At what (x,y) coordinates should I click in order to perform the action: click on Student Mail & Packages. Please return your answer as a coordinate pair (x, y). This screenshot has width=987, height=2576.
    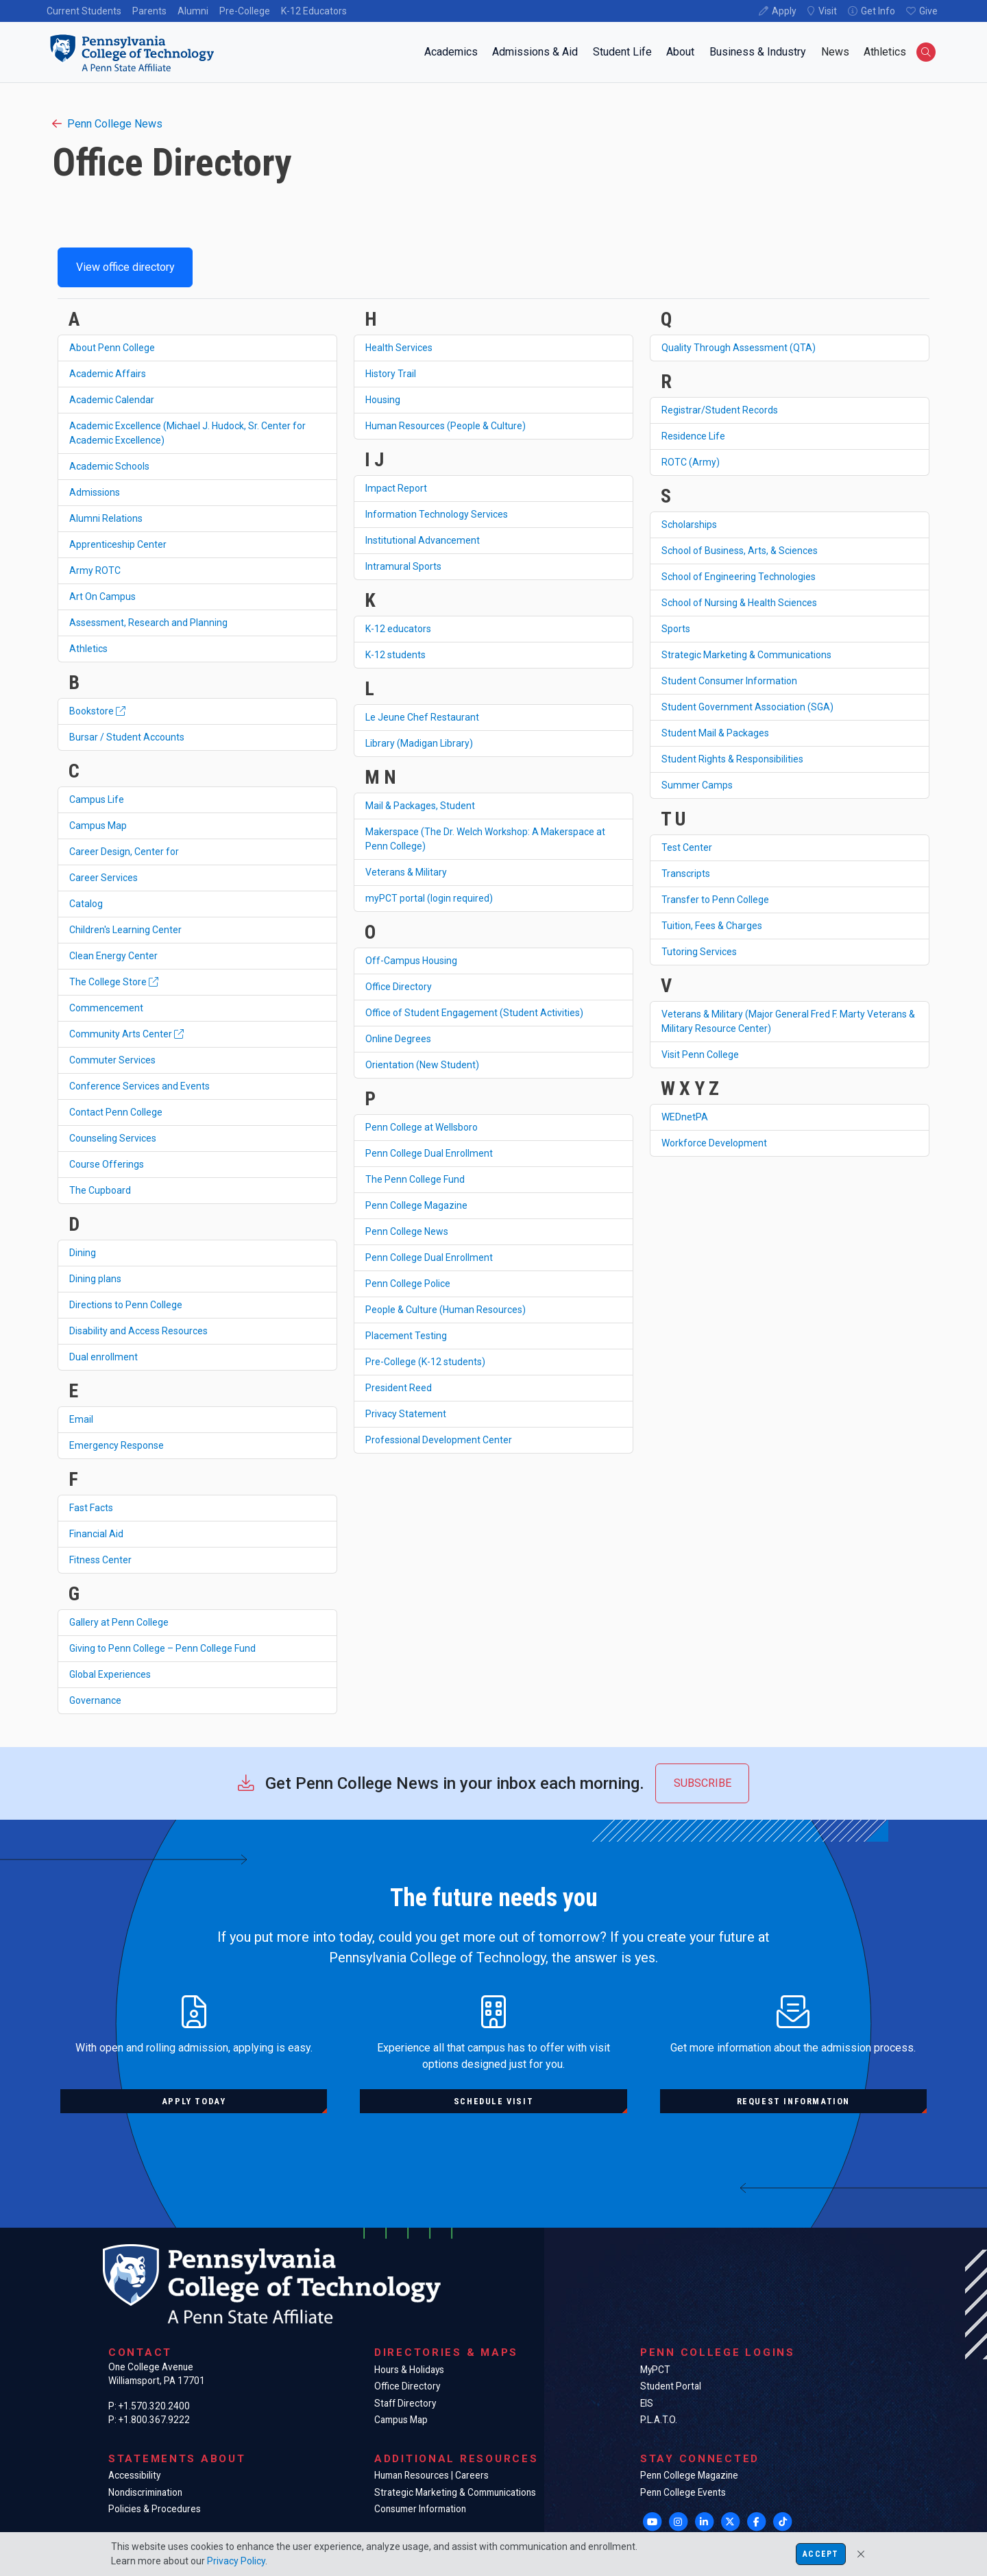
    Looking at the image, I should click on (715, 732).